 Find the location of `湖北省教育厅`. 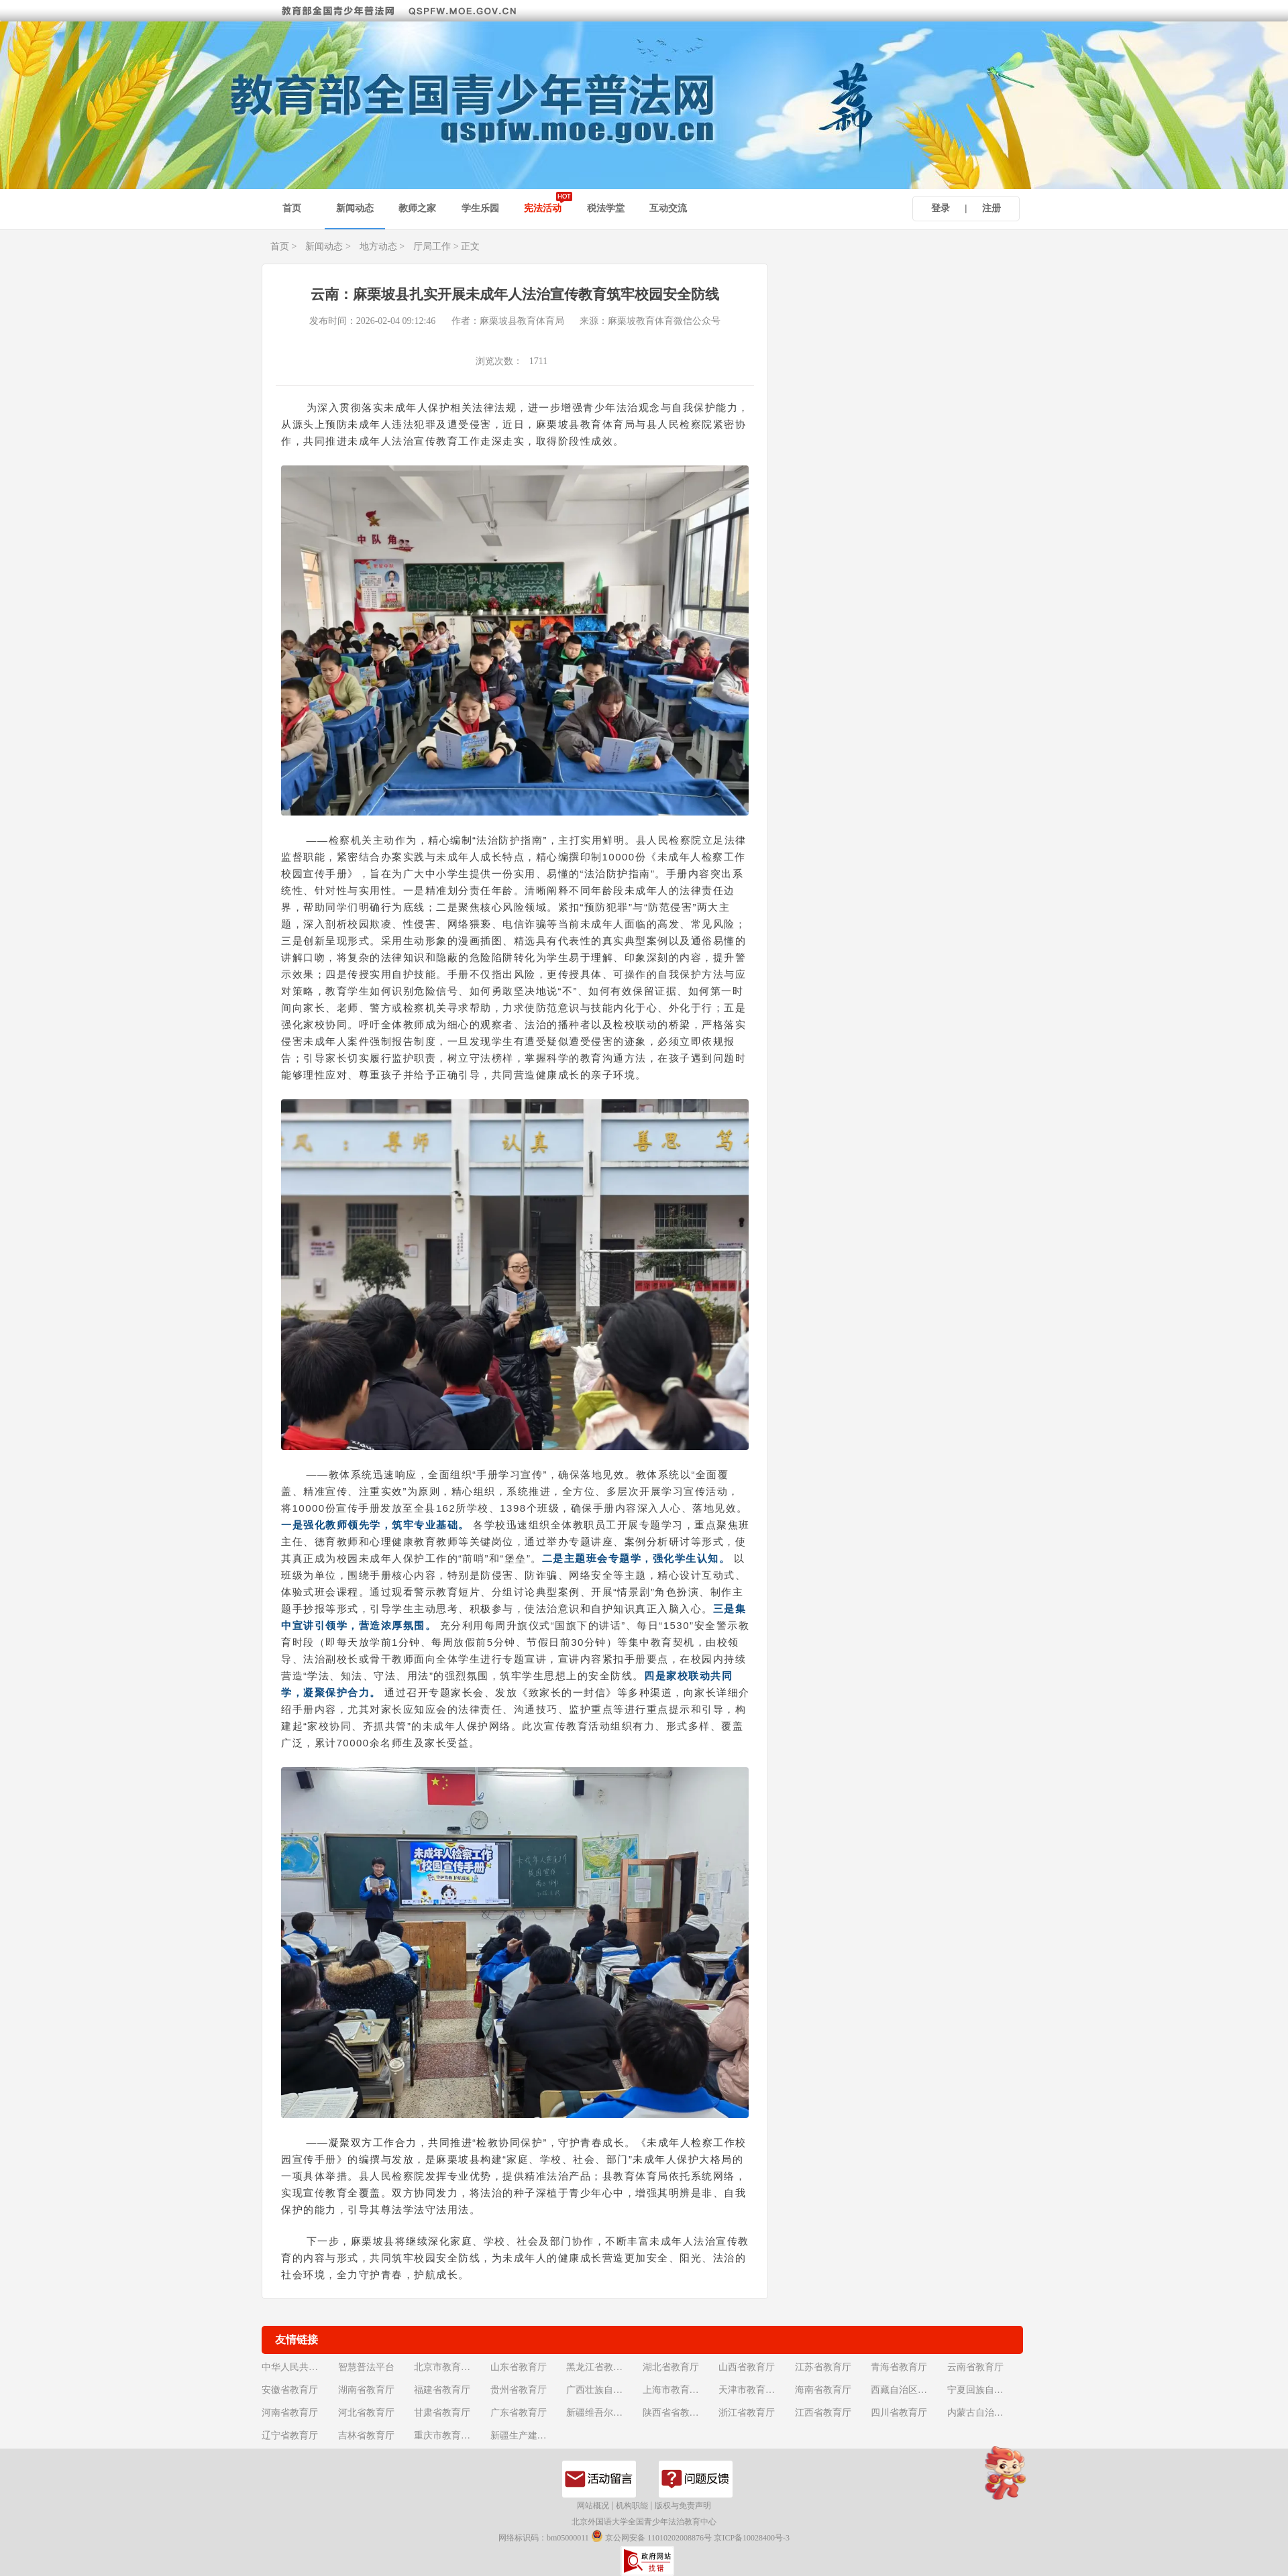

湖北省教育厅 is located at coordinates (671, 2367).